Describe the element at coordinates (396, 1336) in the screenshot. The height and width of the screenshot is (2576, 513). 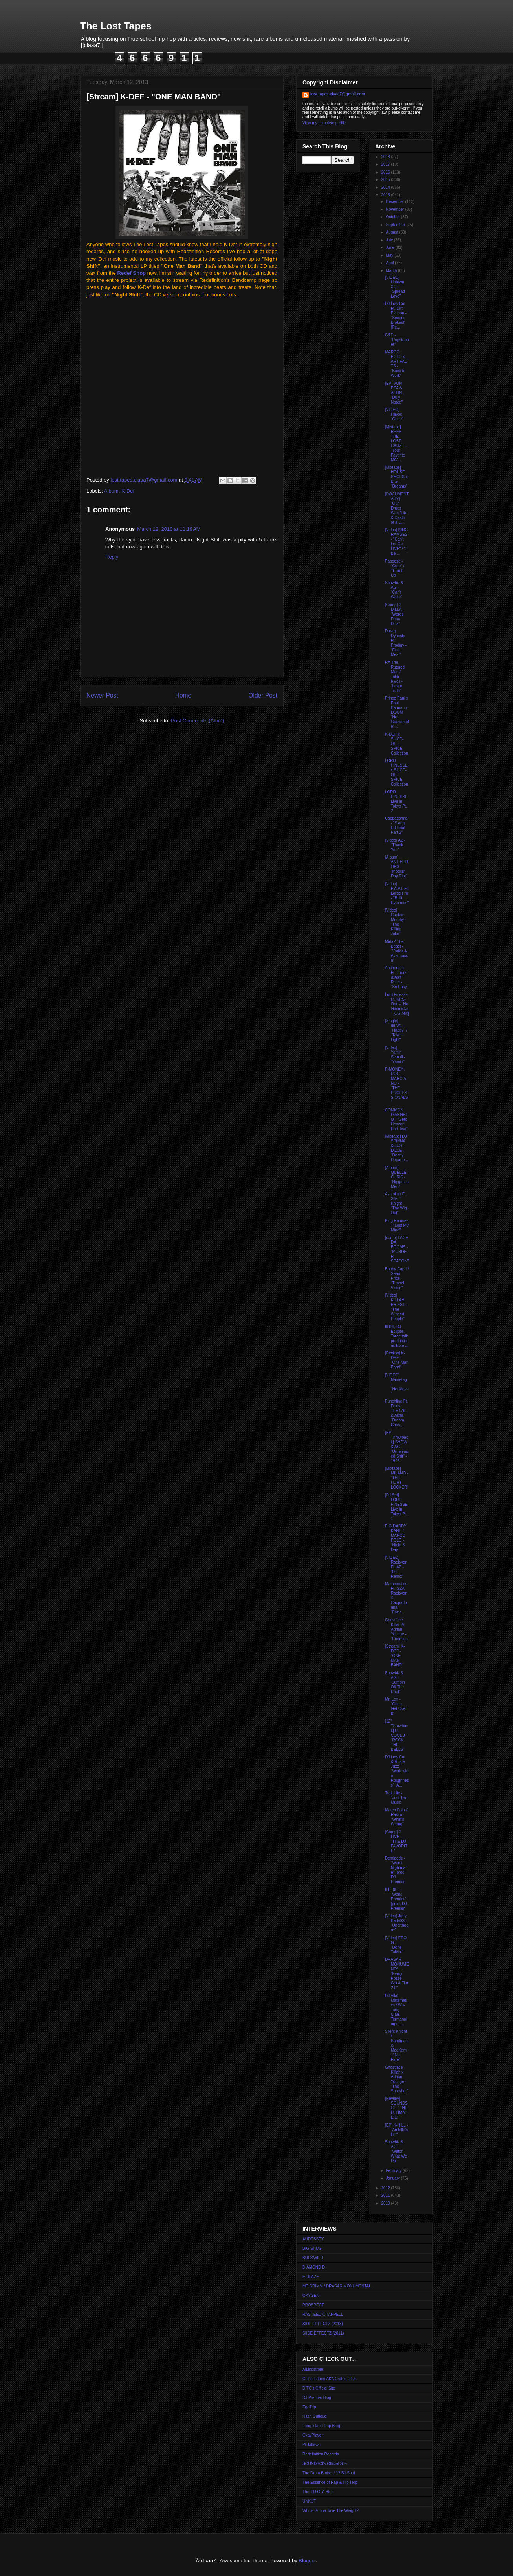
I see `Ill Bill, DJ Eclipse, Torae talk productions from ...` at that location.